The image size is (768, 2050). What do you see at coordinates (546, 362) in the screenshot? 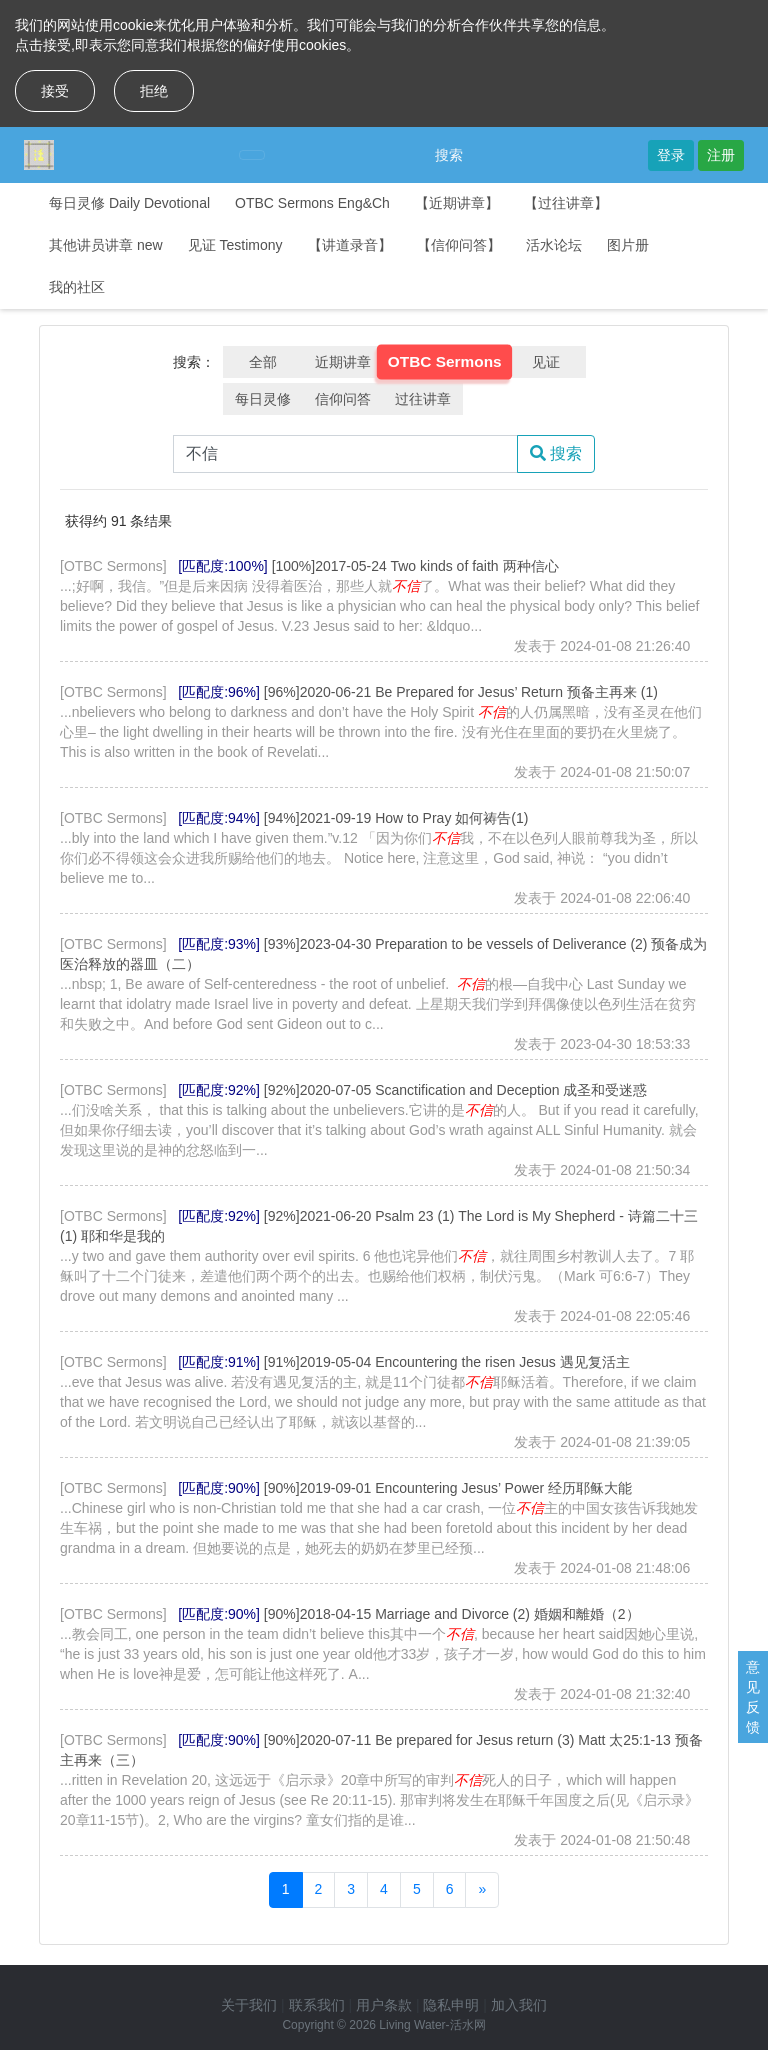
I see `见证` at bounding box center [546, 362].